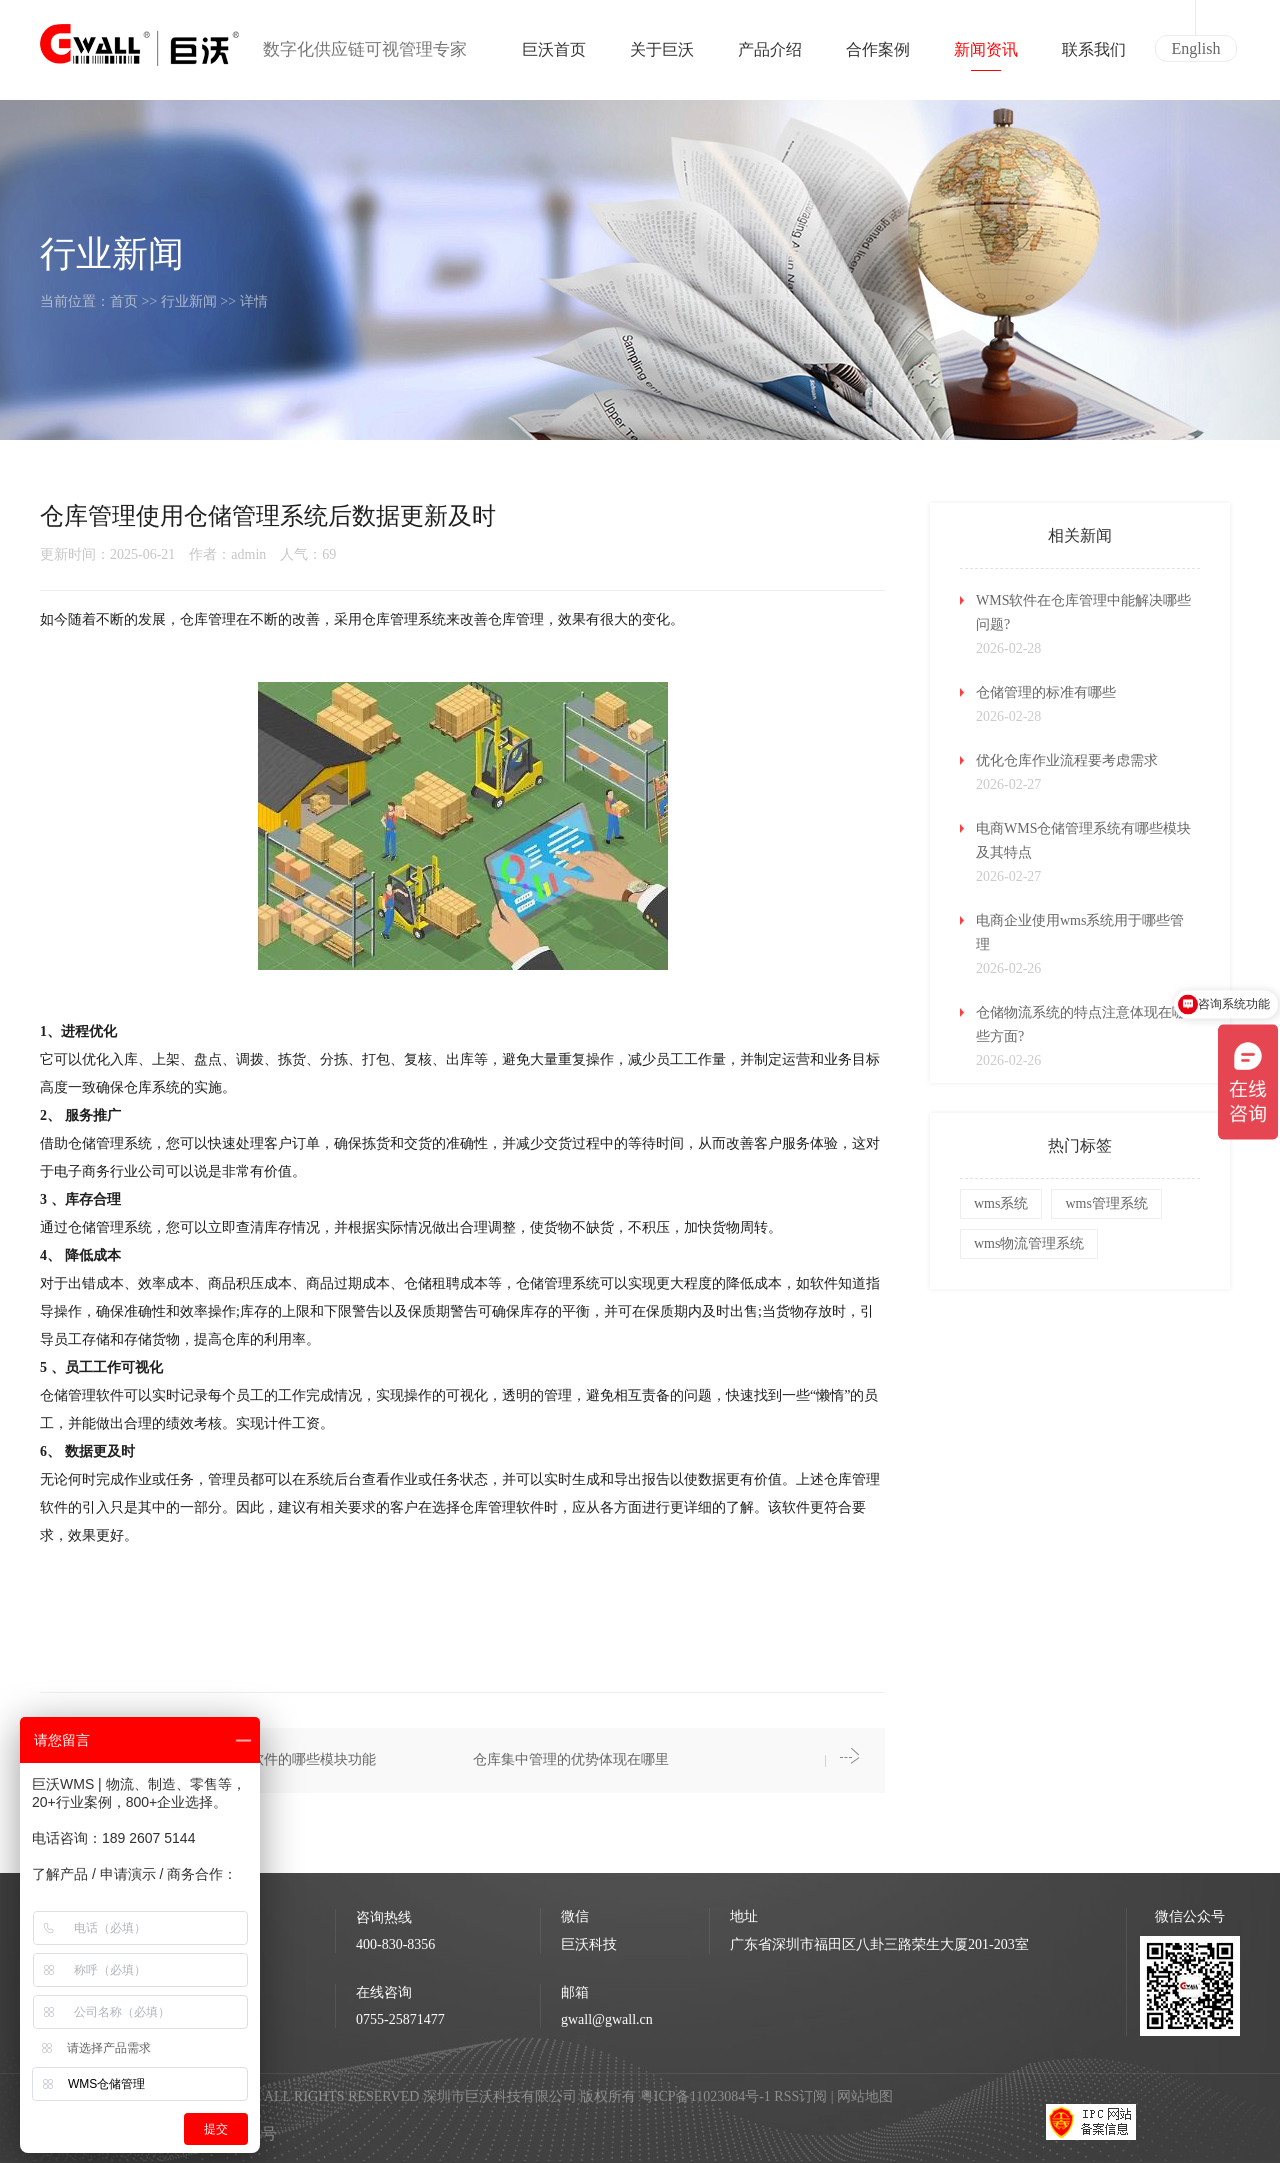 The width and height of the screenshot is (1280, 2163). I want to click on 产品介绍, so click(770, 56).